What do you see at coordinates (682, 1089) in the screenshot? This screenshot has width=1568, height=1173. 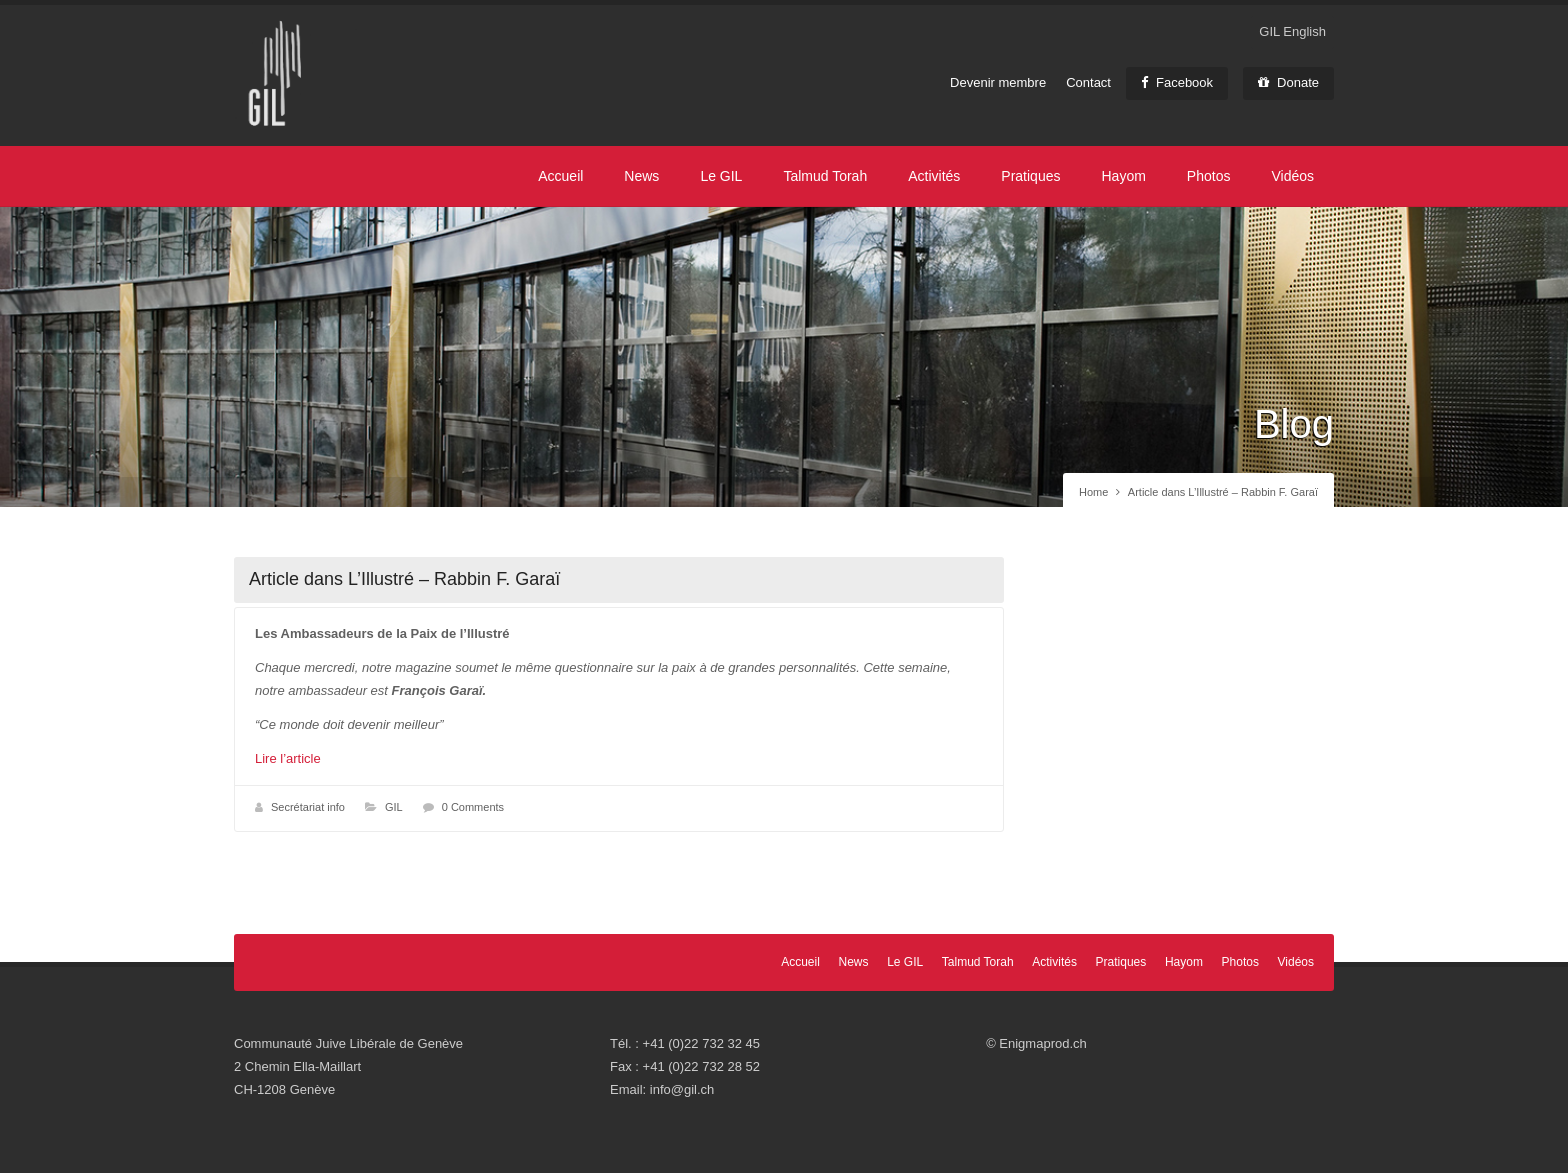 I see `info@gil.ch` at bounding box center [682, 1089].